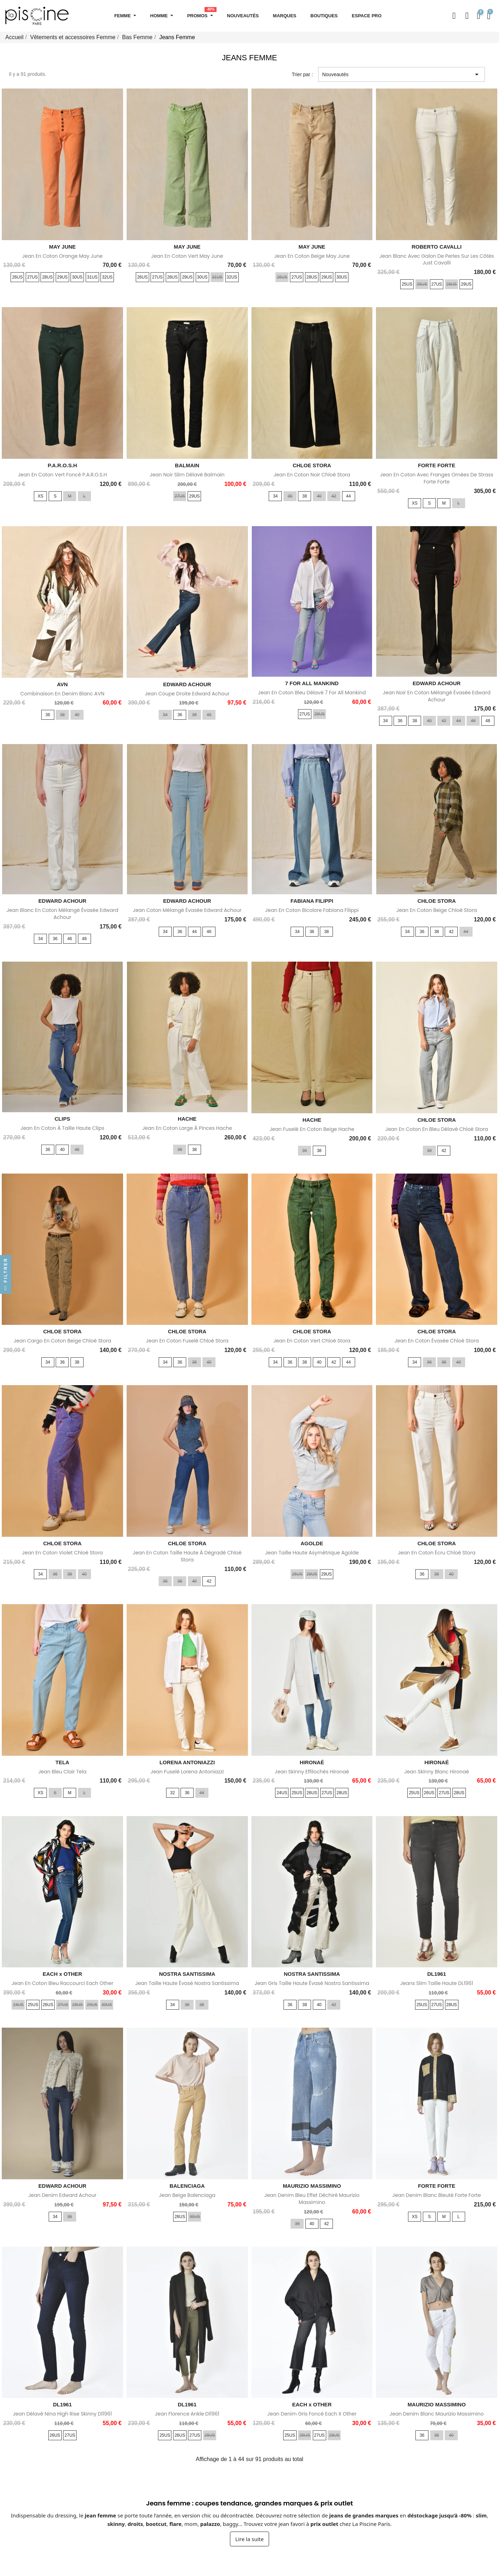  What do you see at coordinates (312, 683) in the screenshot?
I see `7 FOR ALL MANKIND` at bounding box center [312, 683].